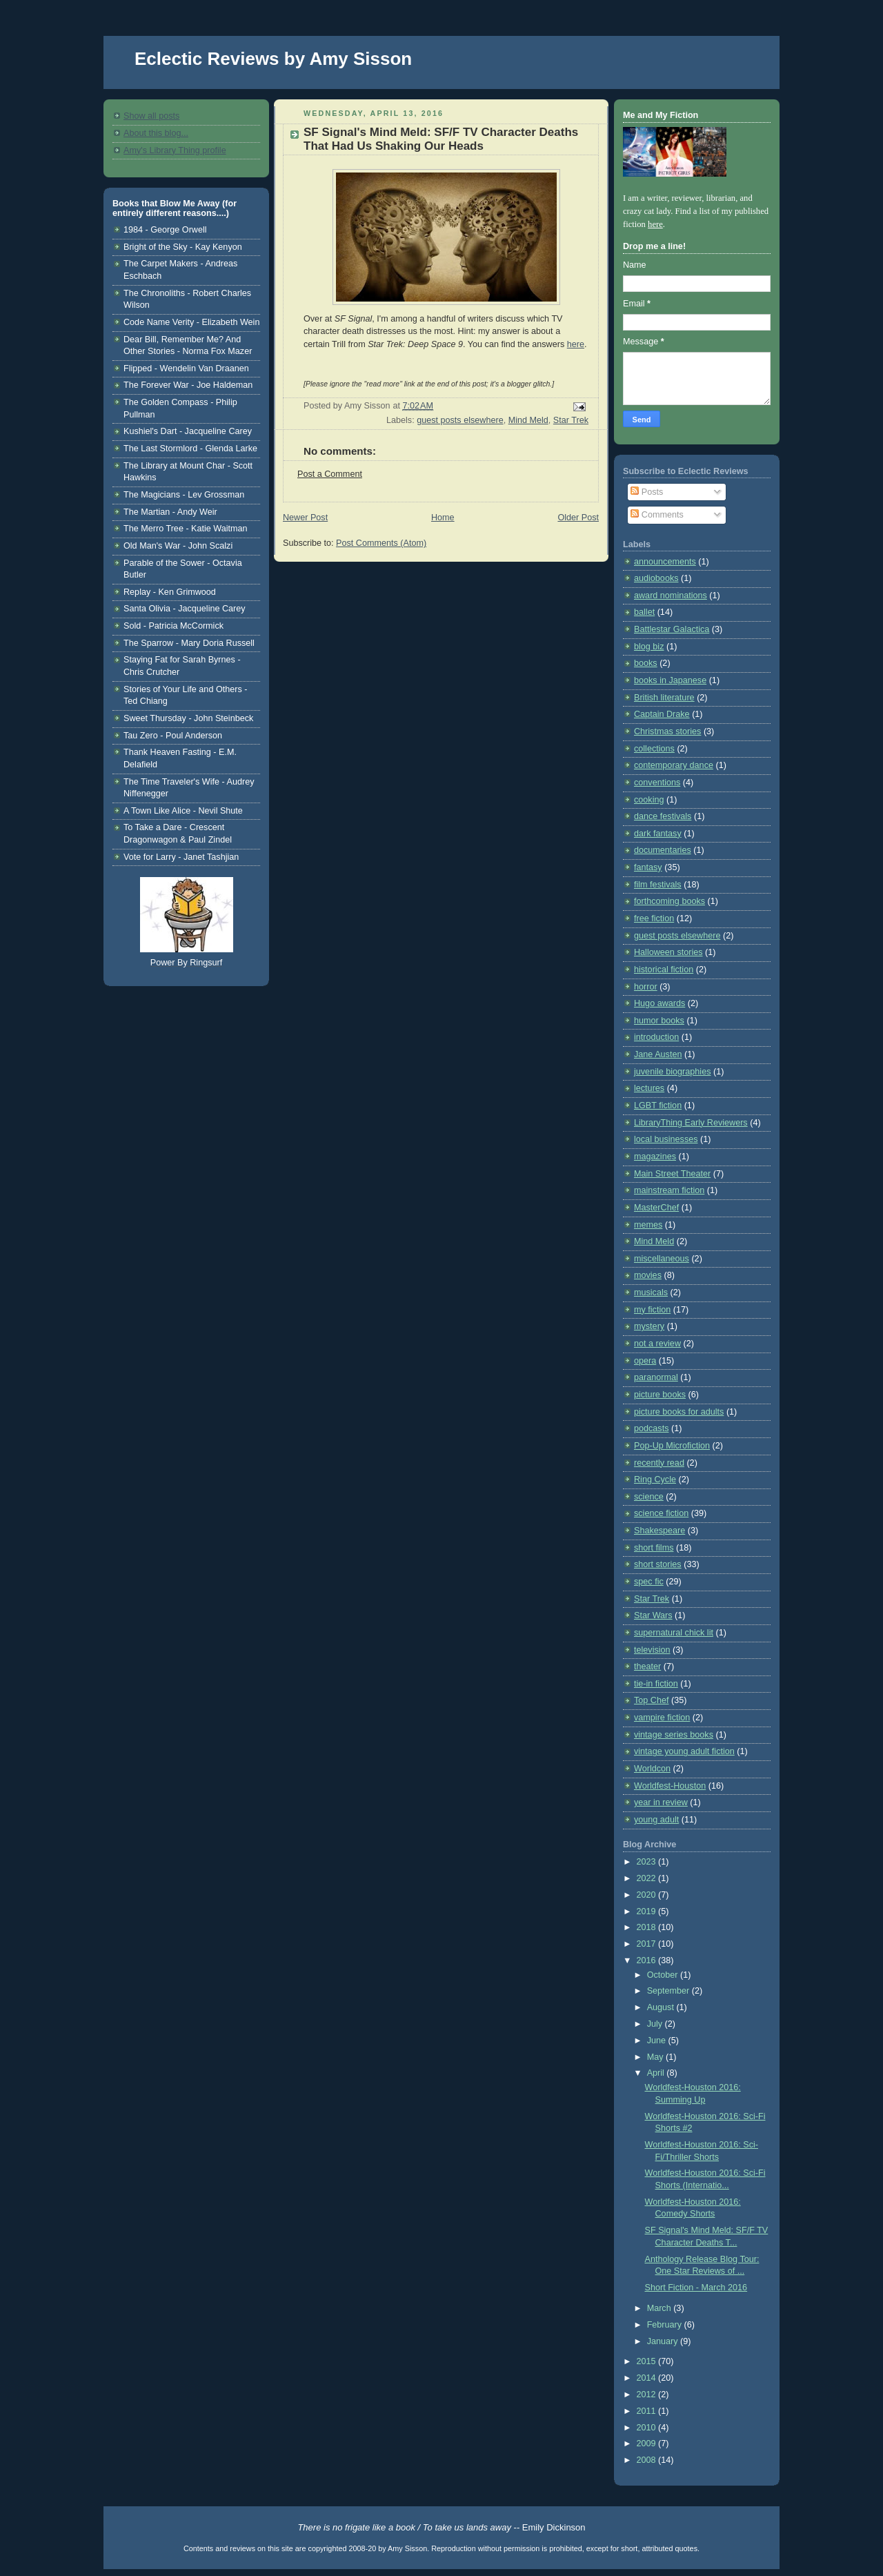  What do you see at coordinates (662, 714) in the screenshot?
I see `Captain Drake` at bounding box center [662, 714].